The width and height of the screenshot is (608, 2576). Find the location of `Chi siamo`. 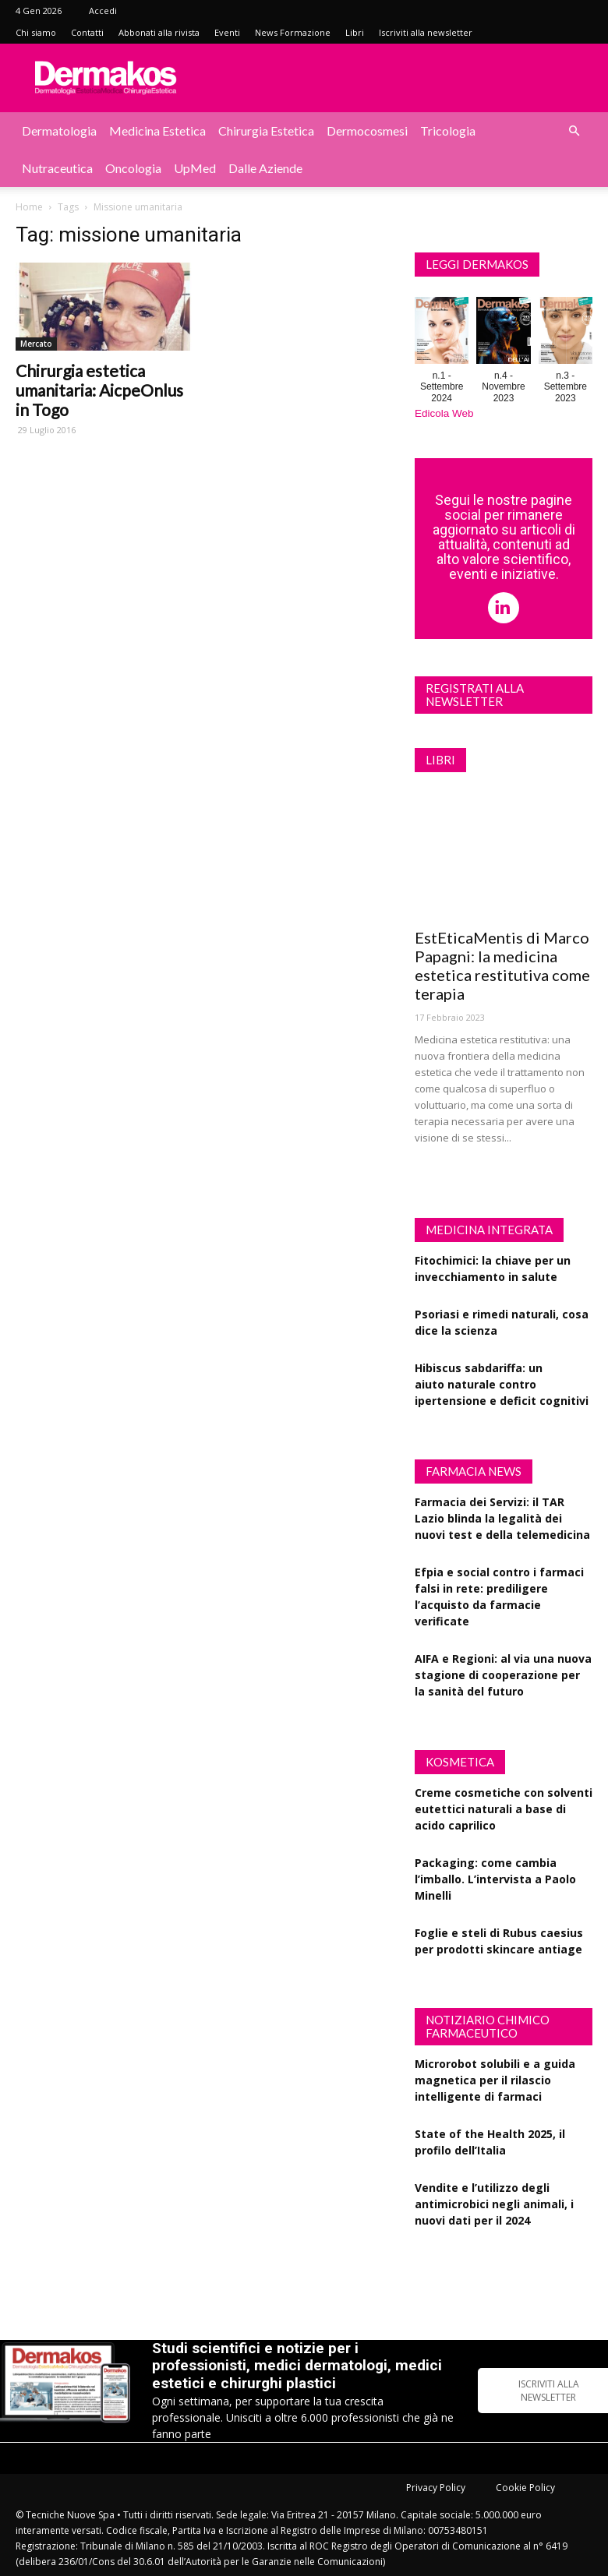

Chi siamo is located at coordinates (36, 32).